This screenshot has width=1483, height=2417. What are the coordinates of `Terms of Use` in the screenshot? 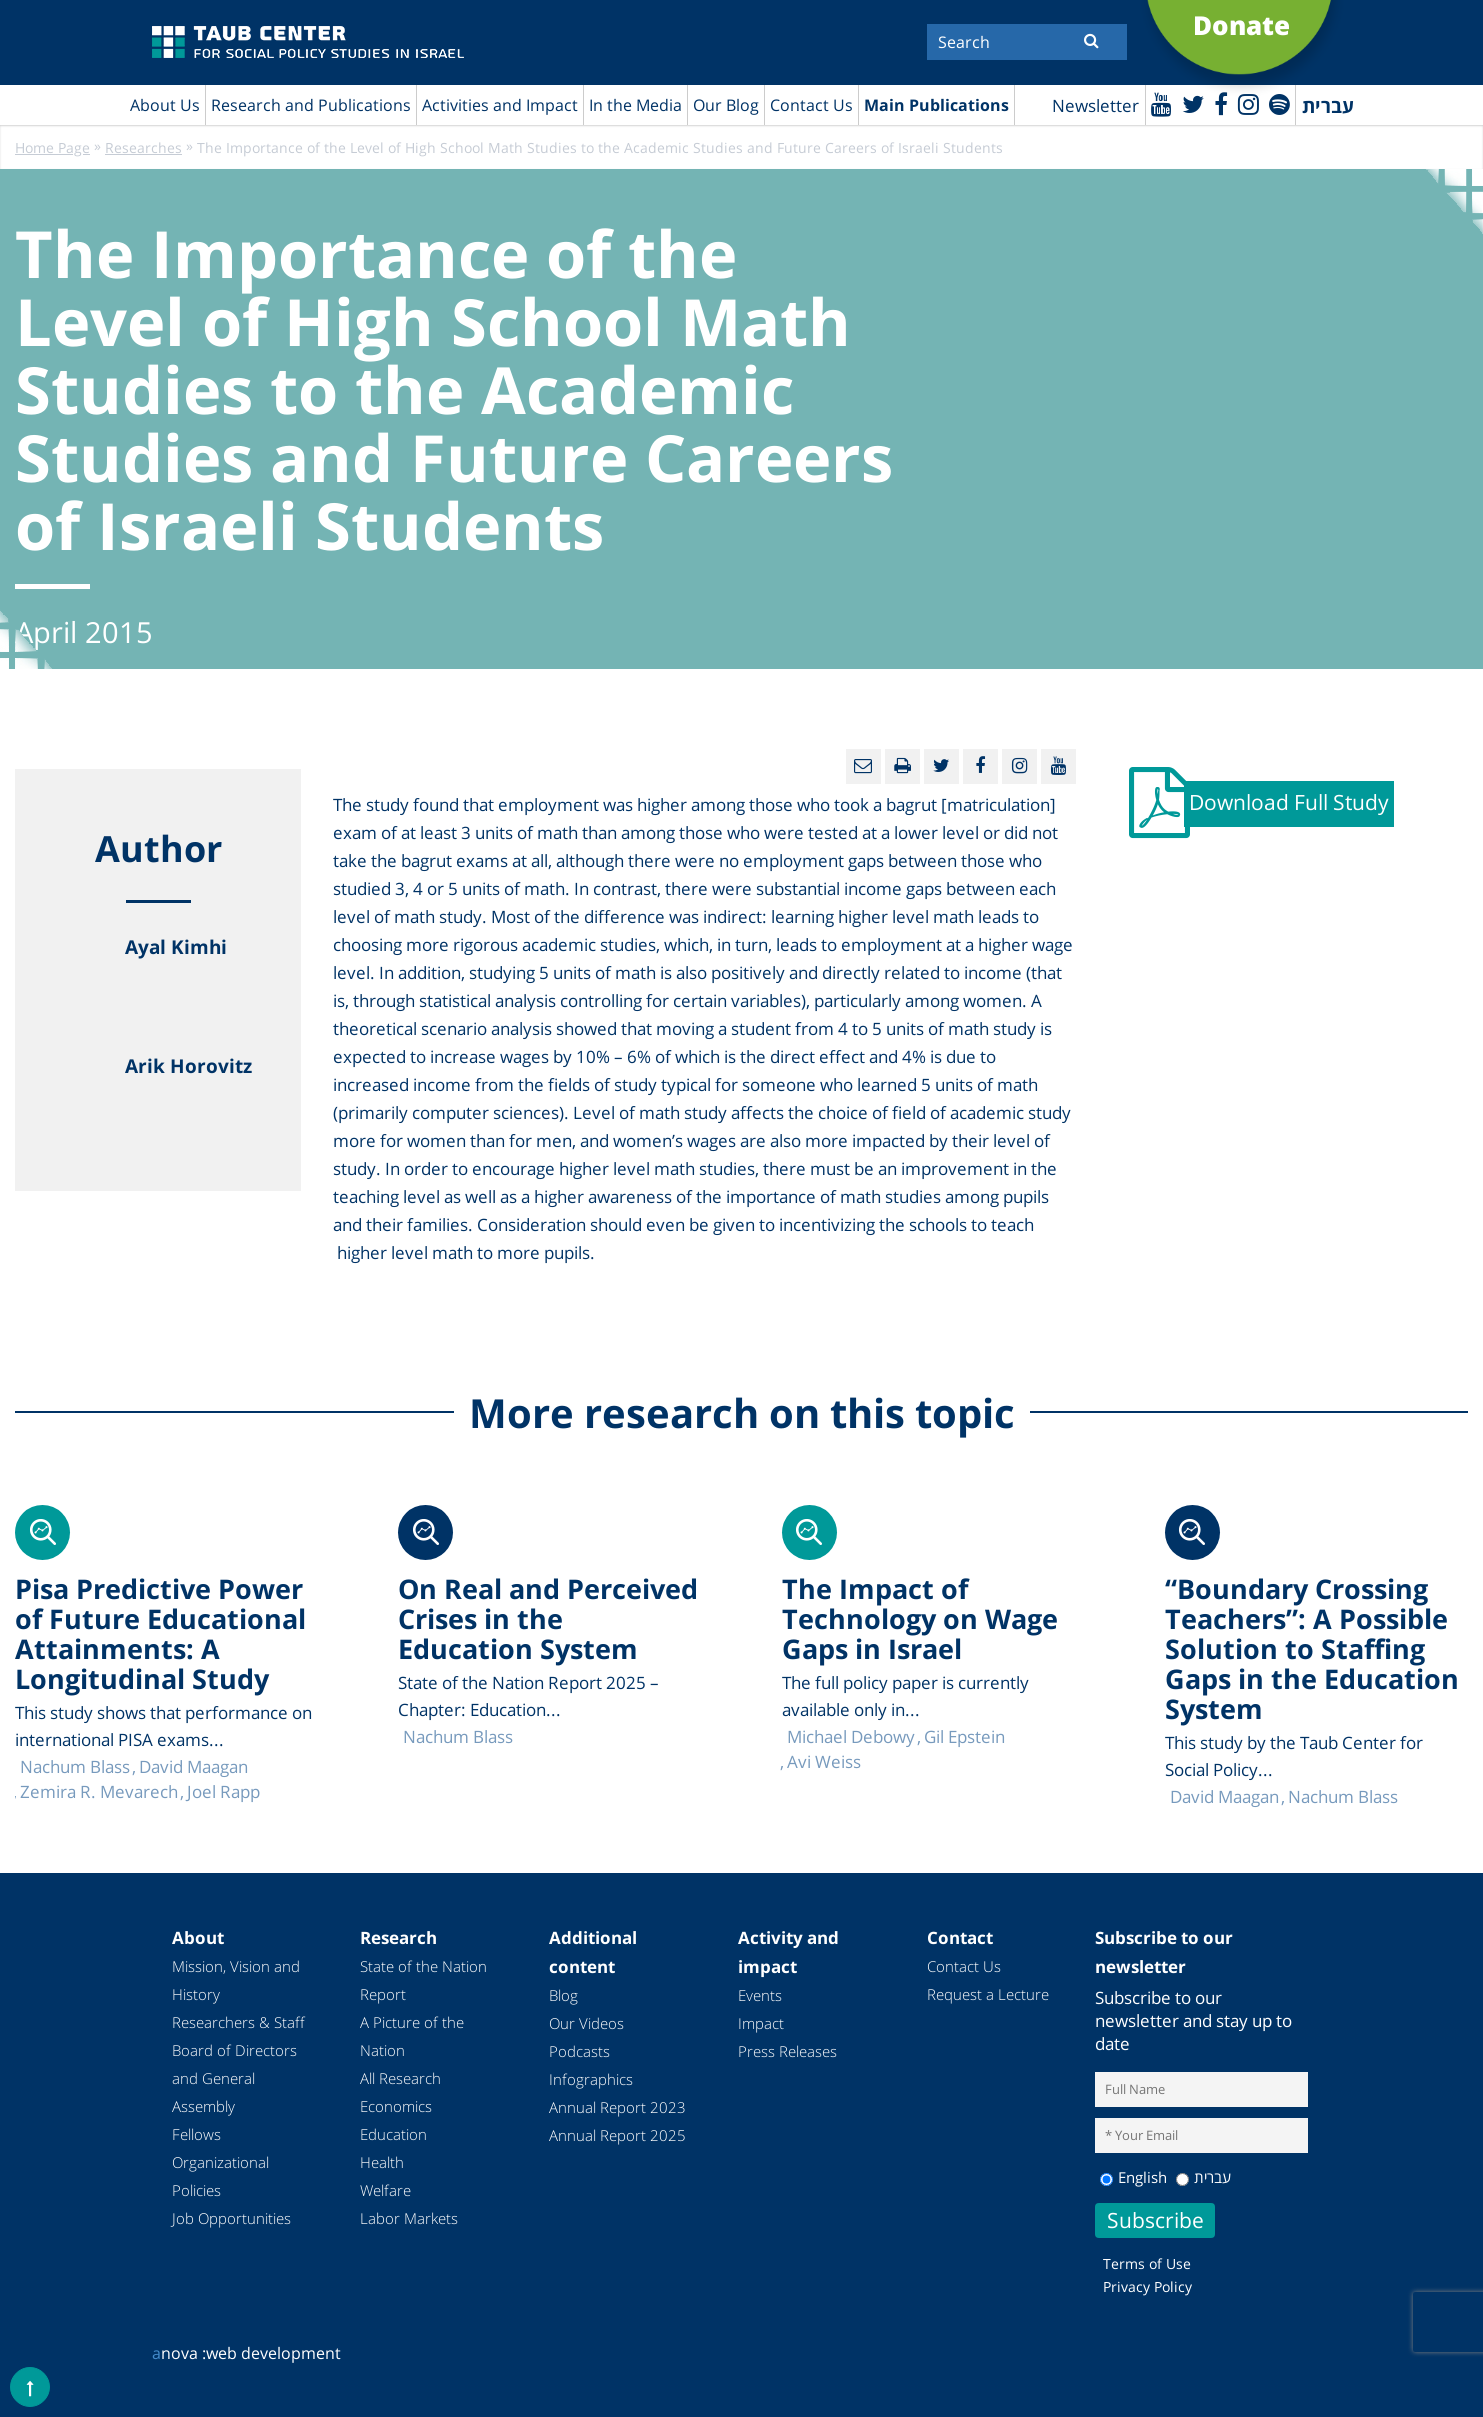 It's located at (1147, 2263).